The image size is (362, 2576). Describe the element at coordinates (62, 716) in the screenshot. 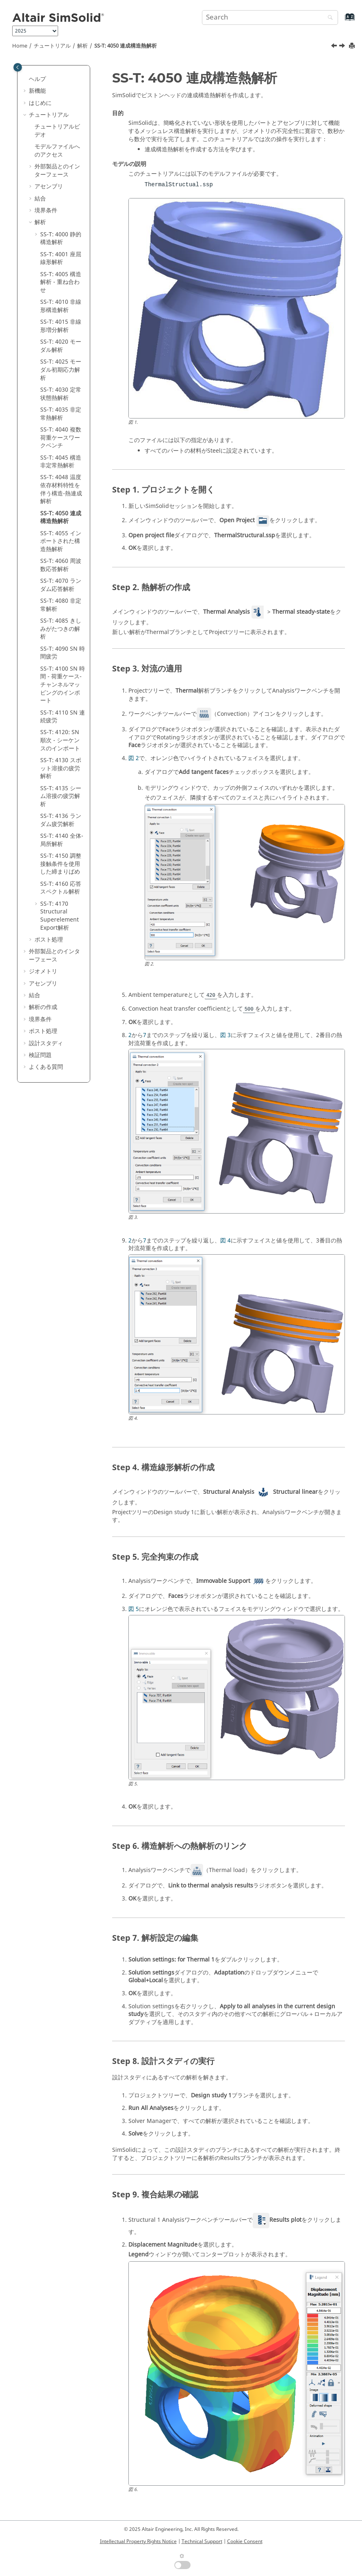

I see `SS-T: 4110 SN 連続疲労` at that location.